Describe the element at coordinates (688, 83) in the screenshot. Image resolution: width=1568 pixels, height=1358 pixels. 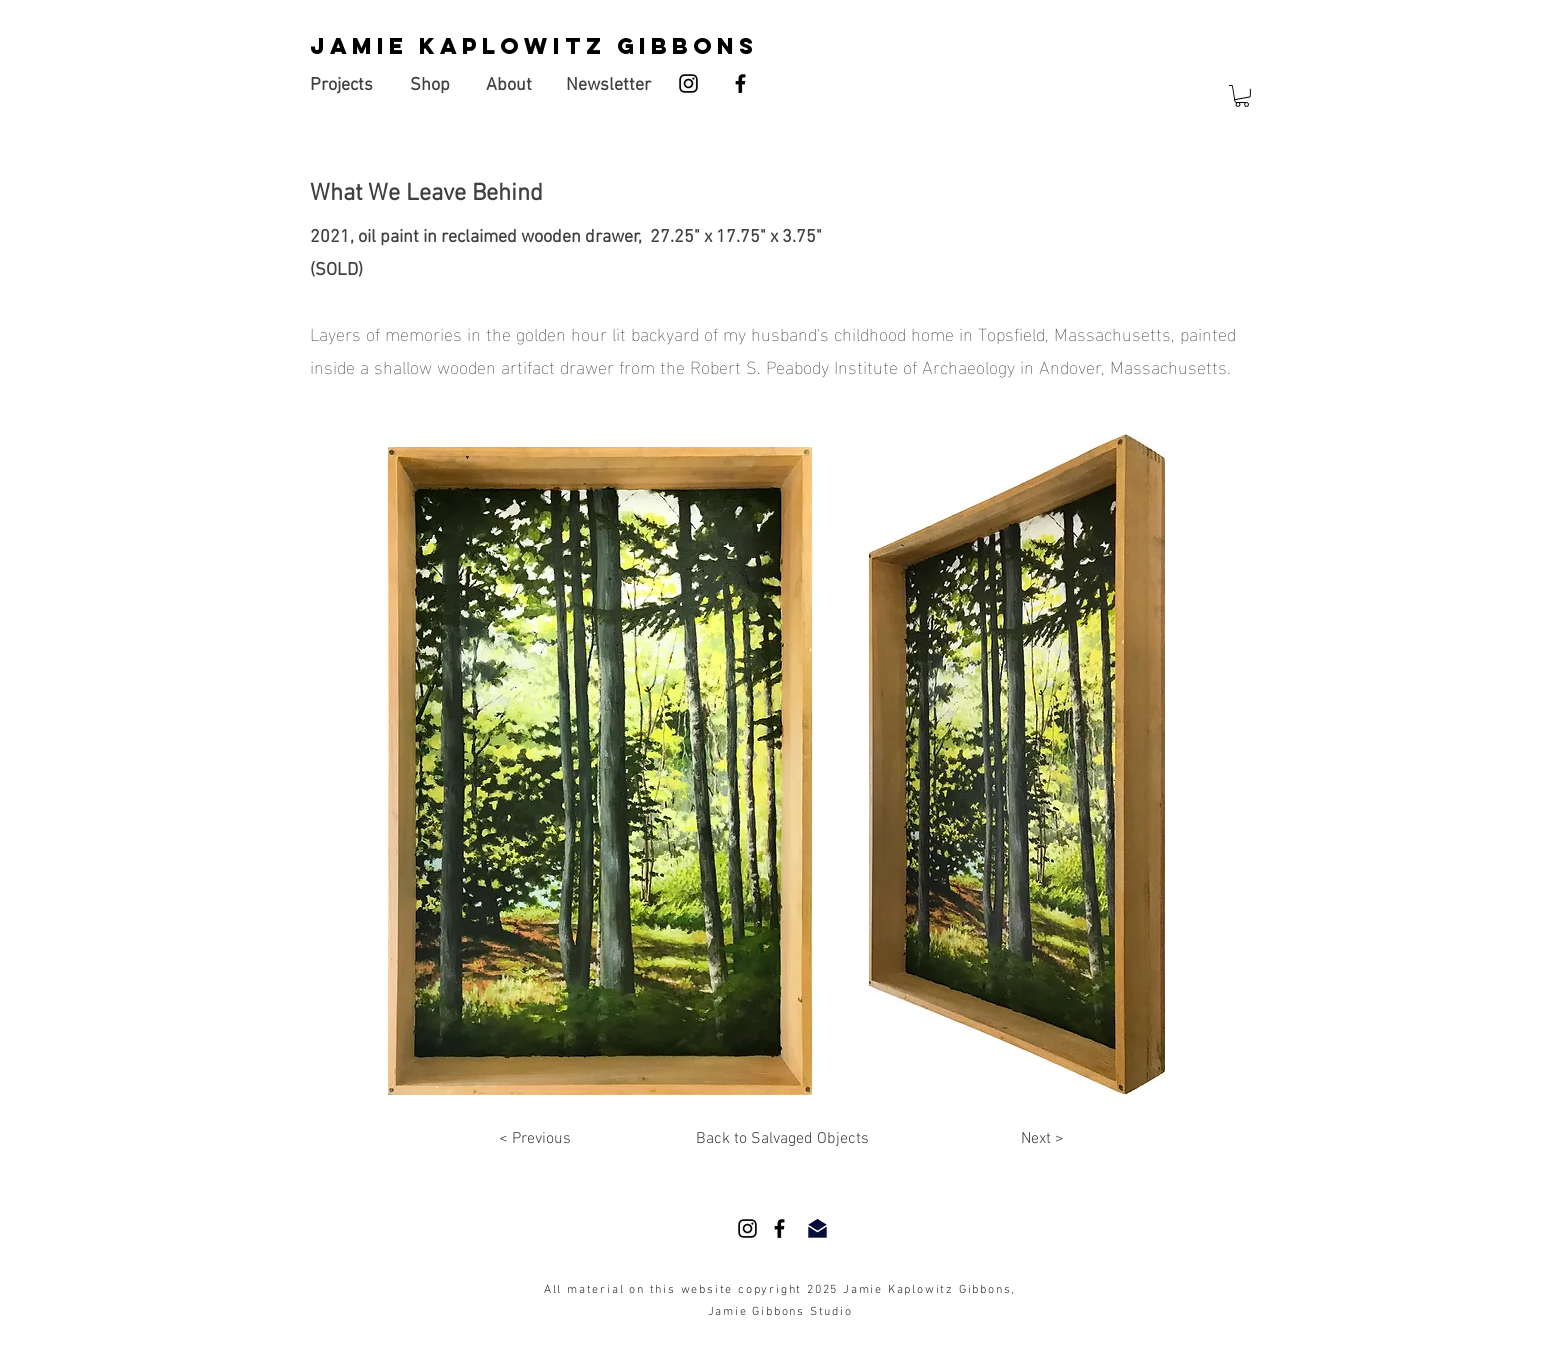
I see `[Instagram]` at that location.